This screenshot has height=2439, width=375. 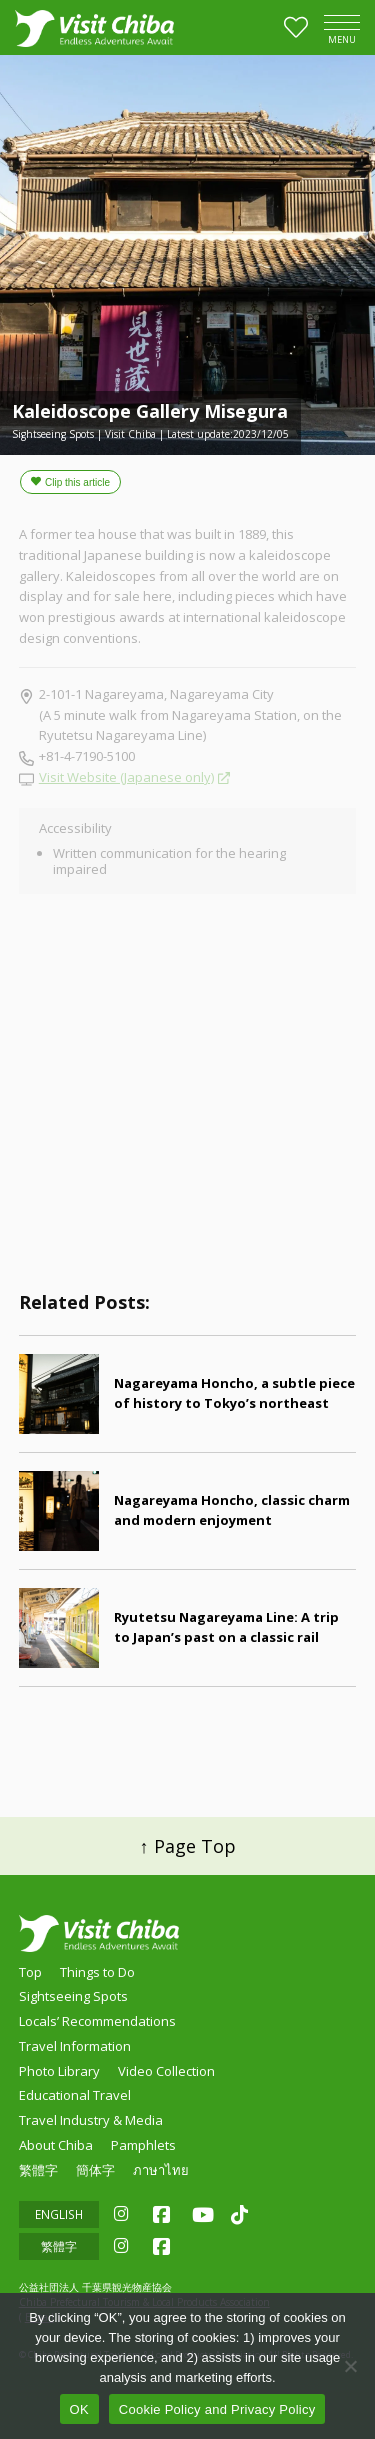 What do you see at coordinates (56, 2145) in the screenshot?
I see `About Chiba` at bounding box center [56, 2145].